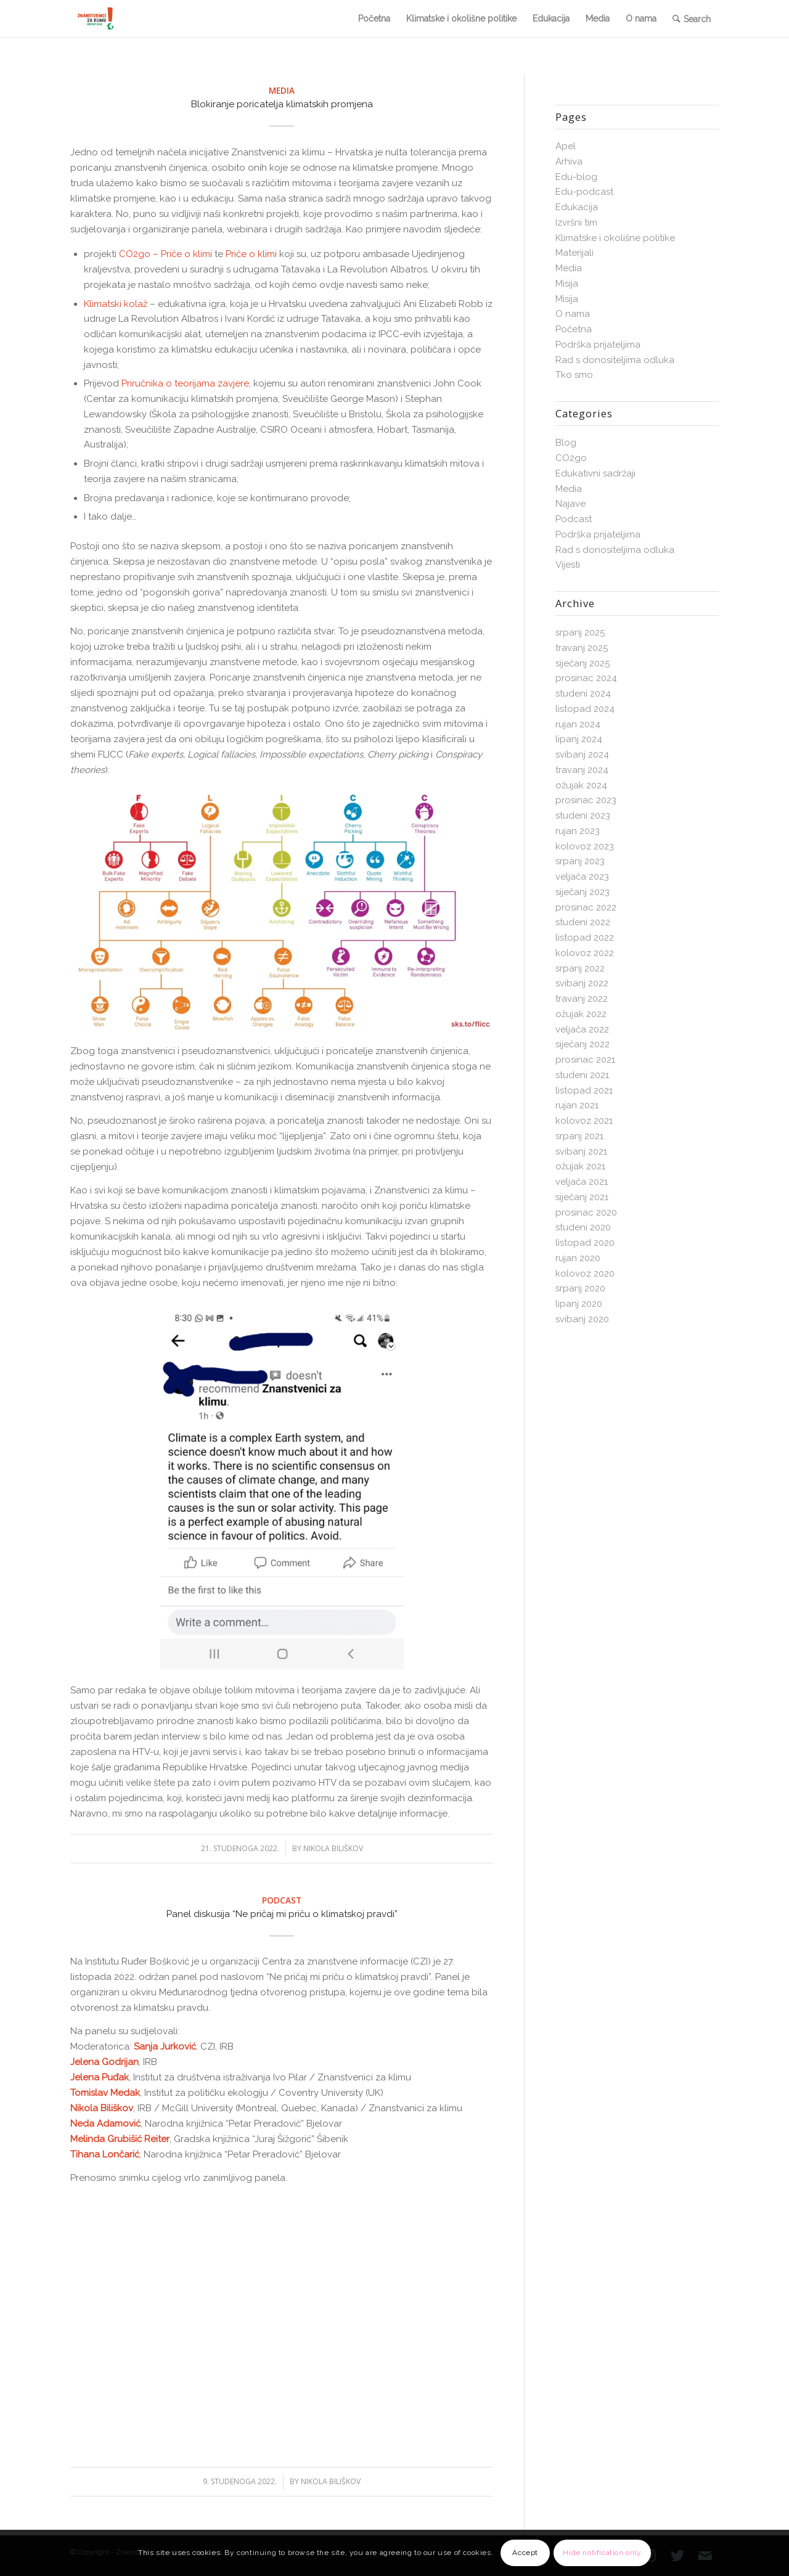 This screenshot has width=789, height=2576. What do you see at coordinates (586, 1212) in the screenshot?
I see `prosinac 2020` at bounding box center [586, 1212].